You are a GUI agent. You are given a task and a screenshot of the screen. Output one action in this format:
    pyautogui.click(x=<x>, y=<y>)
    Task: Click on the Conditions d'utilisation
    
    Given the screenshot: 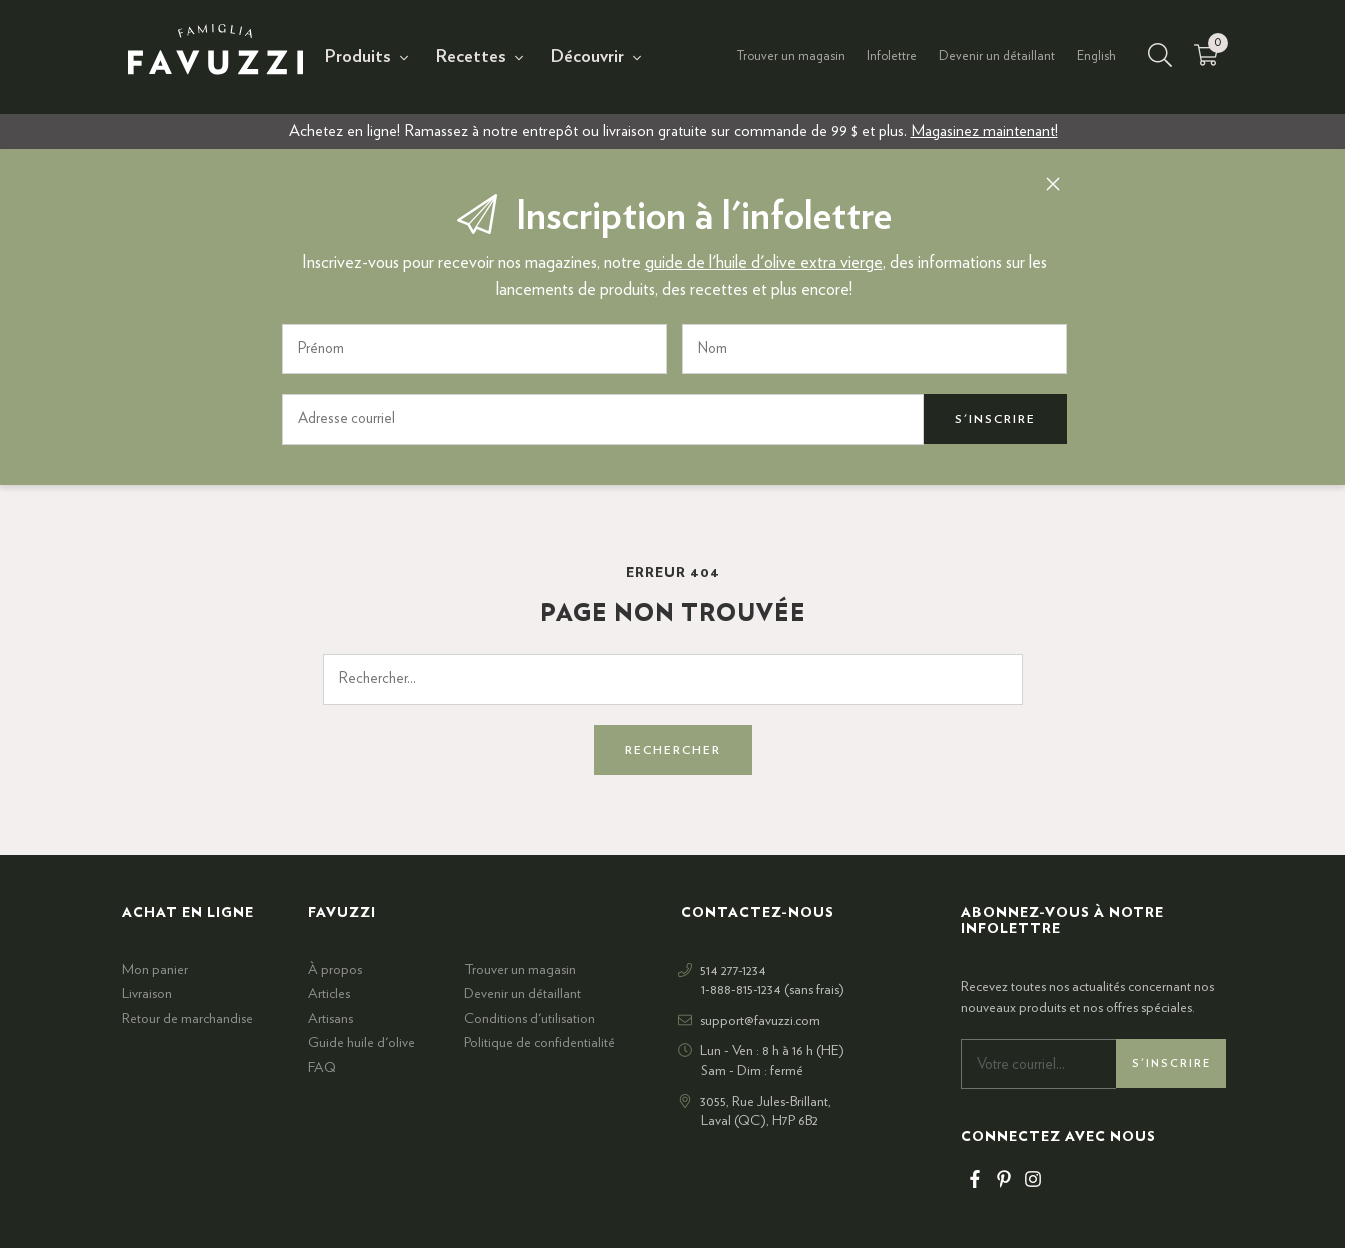 What is the action you would take?
    pyautogui.click(x=529, y=1018)
    